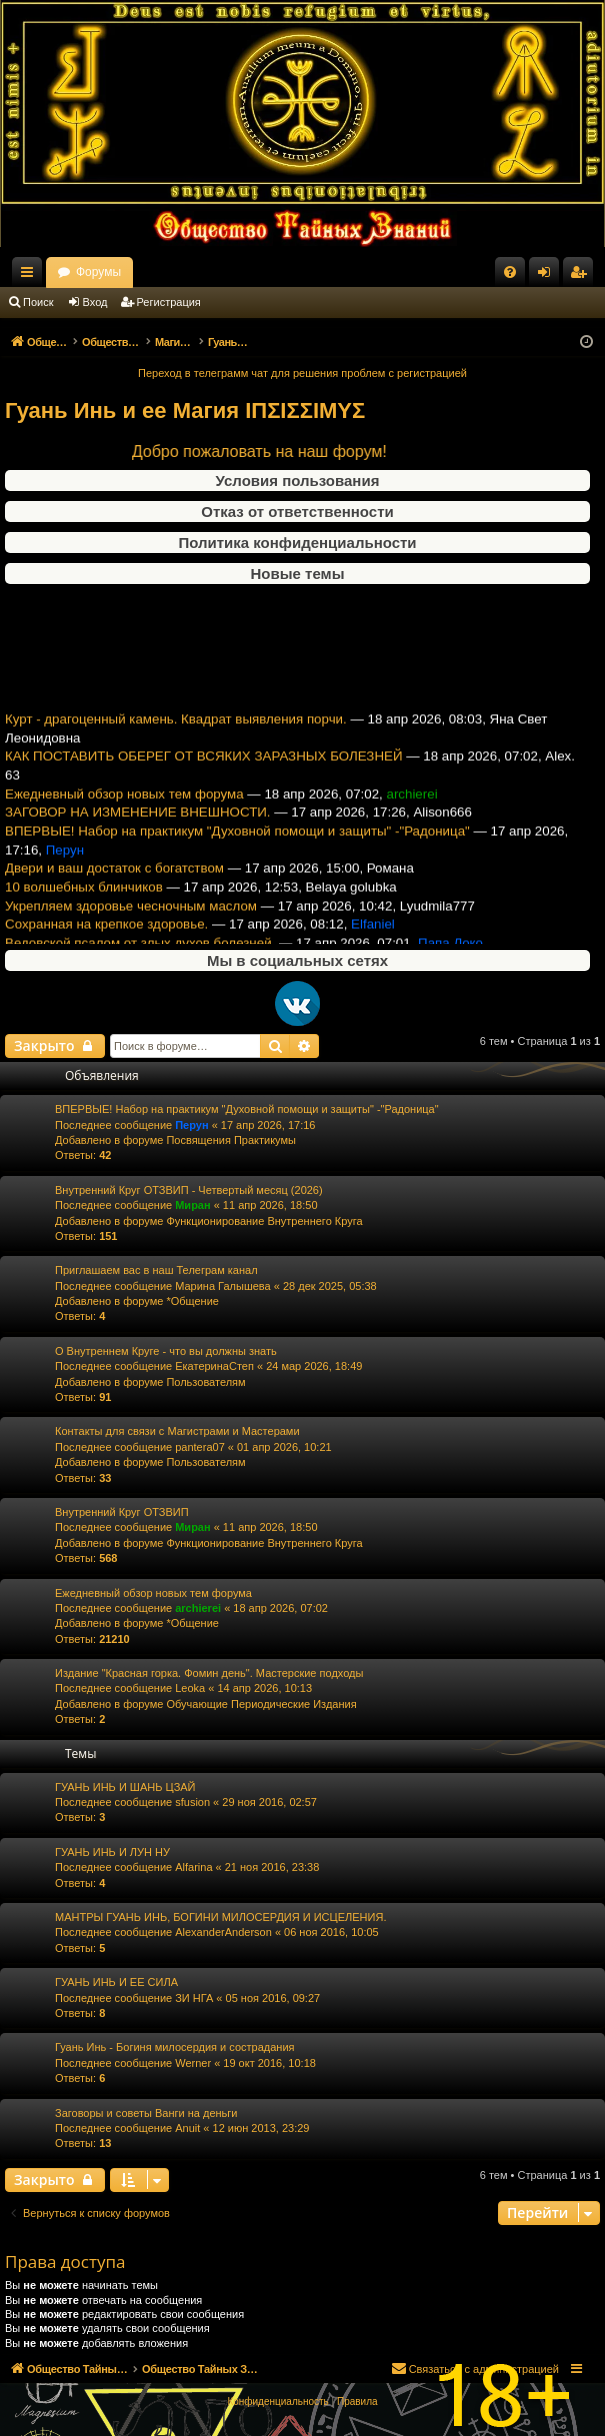 This screenshot has height=2436, width=605. What do you see at coordinates (231, 1140) in the screenshot?
I see `Посвящения Практикумы` at bounding box center [231, 1140].